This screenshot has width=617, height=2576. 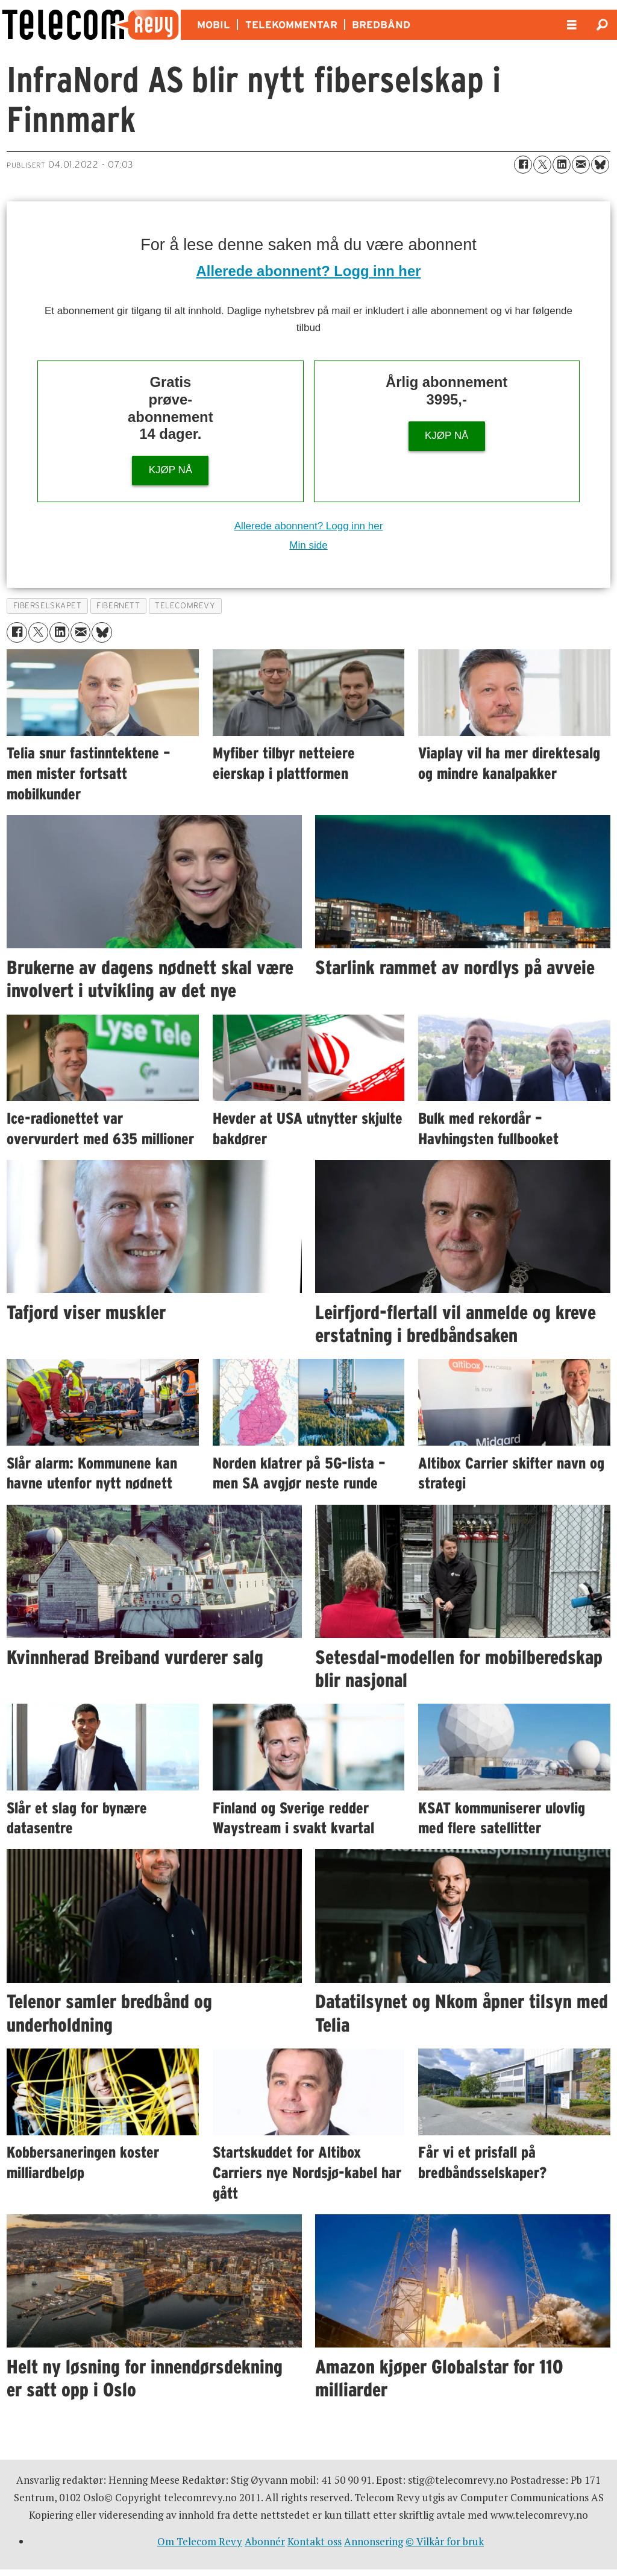 What do you see at coordinates (602, 25) in the screenshot?
I see `[Søk]` at bounding box center [602, 25].